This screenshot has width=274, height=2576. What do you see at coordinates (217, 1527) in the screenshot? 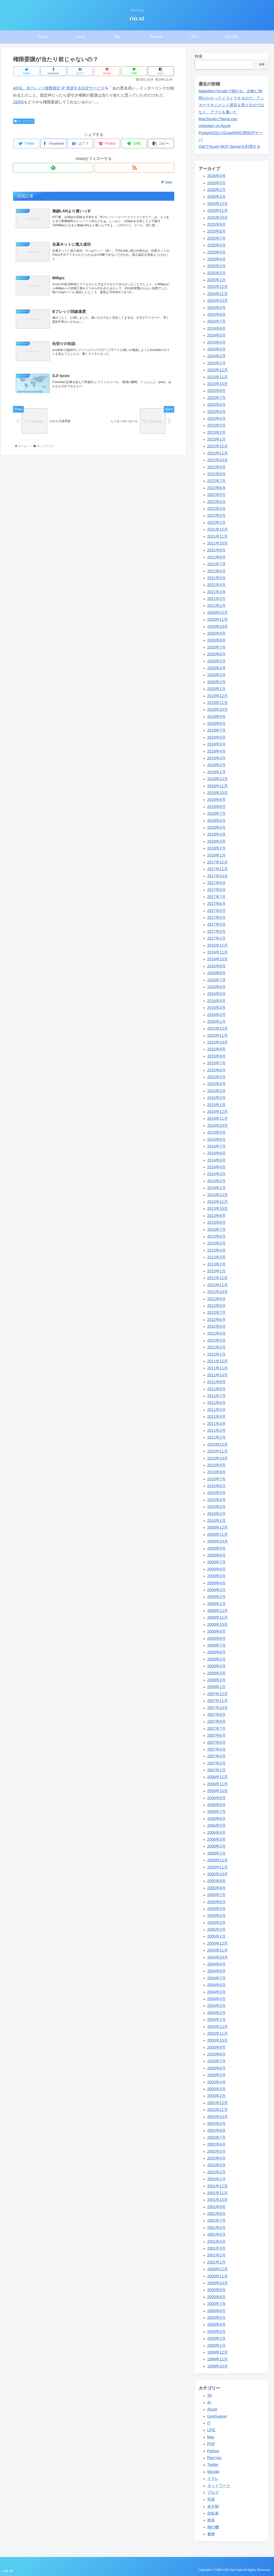
I see `2009年12月` at bounding box center [217, 1527].